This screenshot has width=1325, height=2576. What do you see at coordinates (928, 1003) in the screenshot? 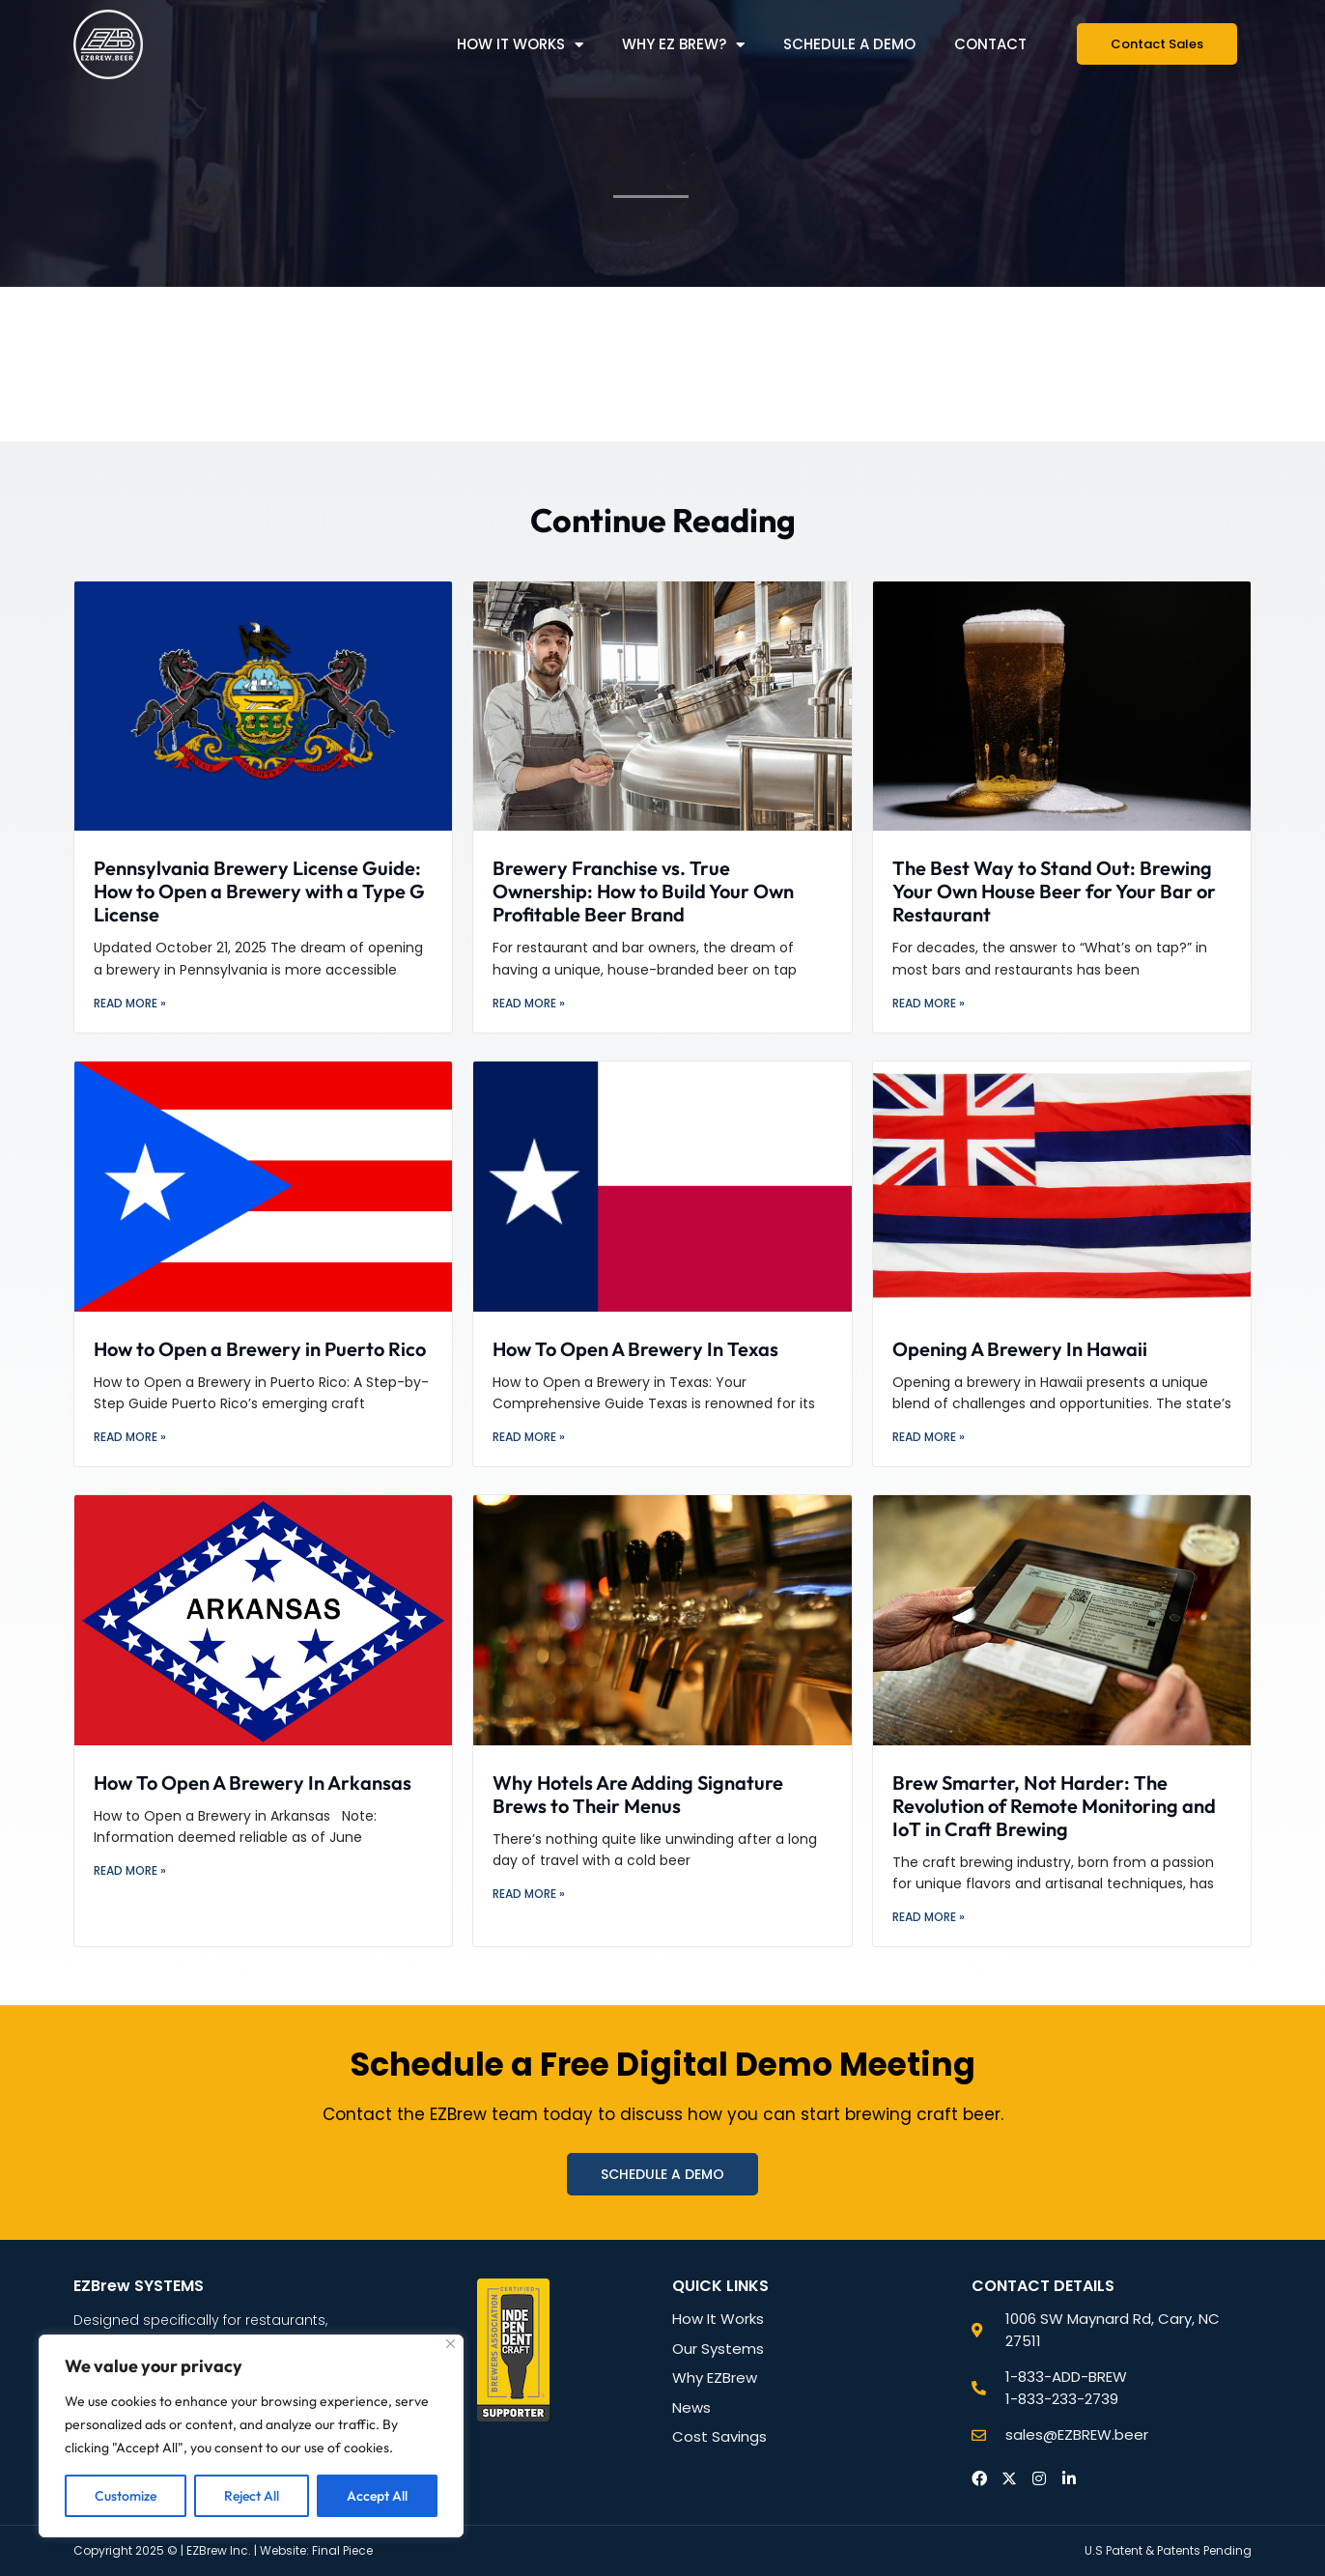
I see `Read More » [Read more about The Best Way to Stand Out: Brewing Your Own House Beer for Your Bar or Restaurant]` at bounding box center [928, 1003].